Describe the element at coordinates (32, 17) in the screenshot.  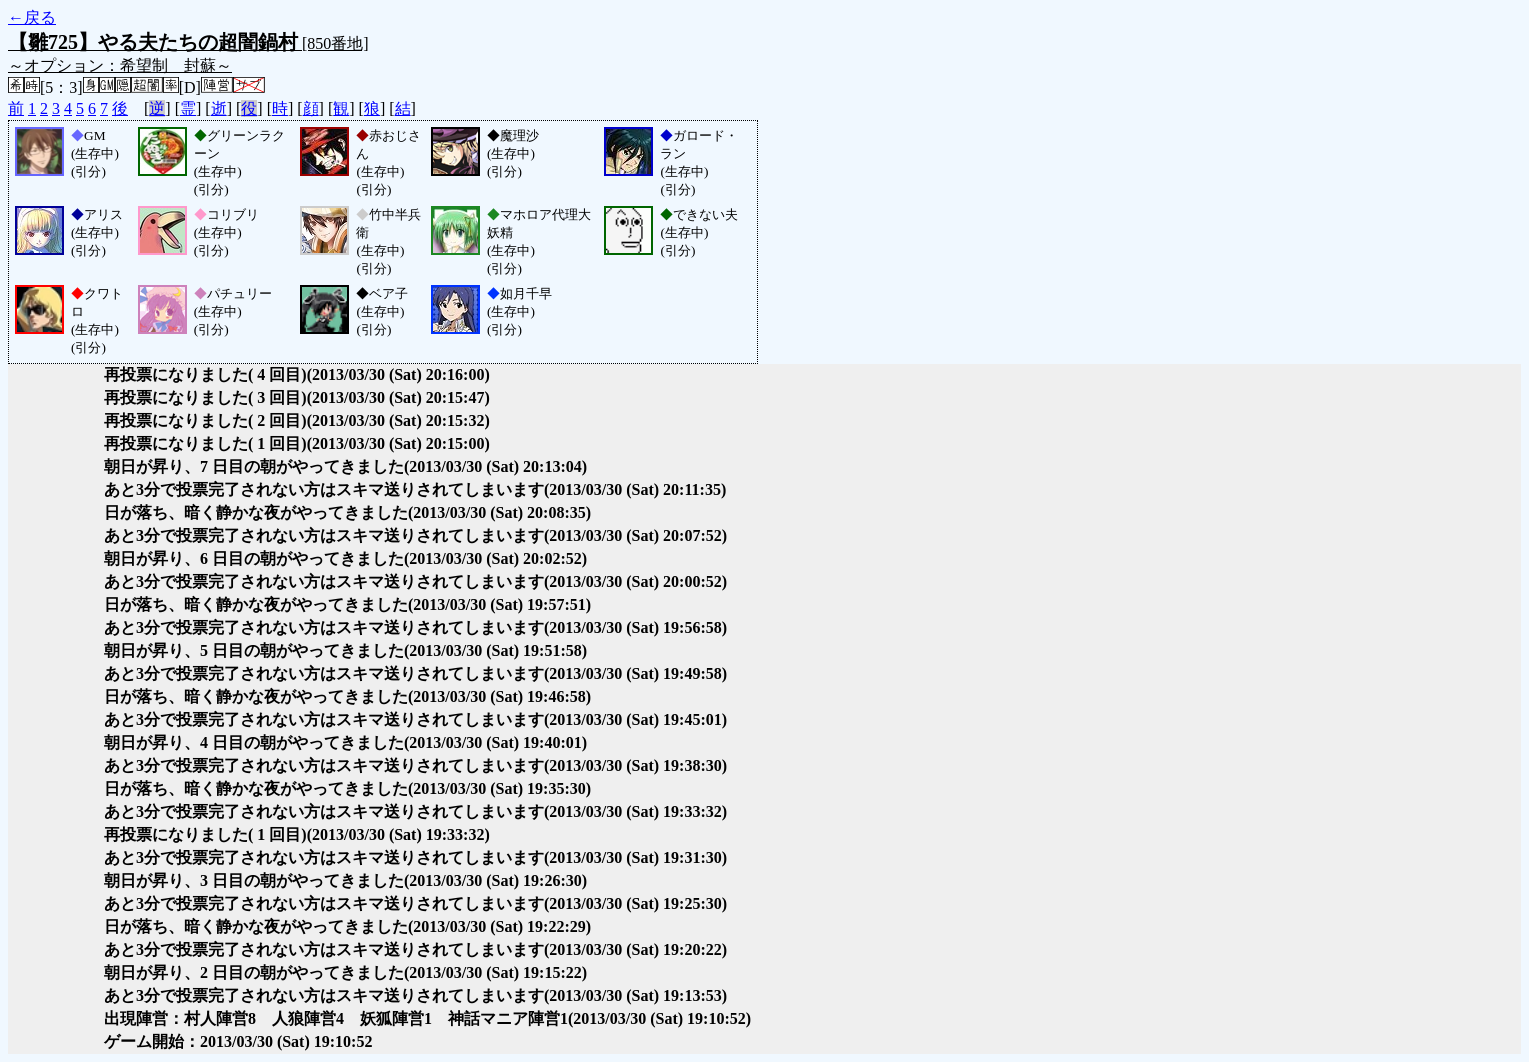
I see `←戻る` at that location.